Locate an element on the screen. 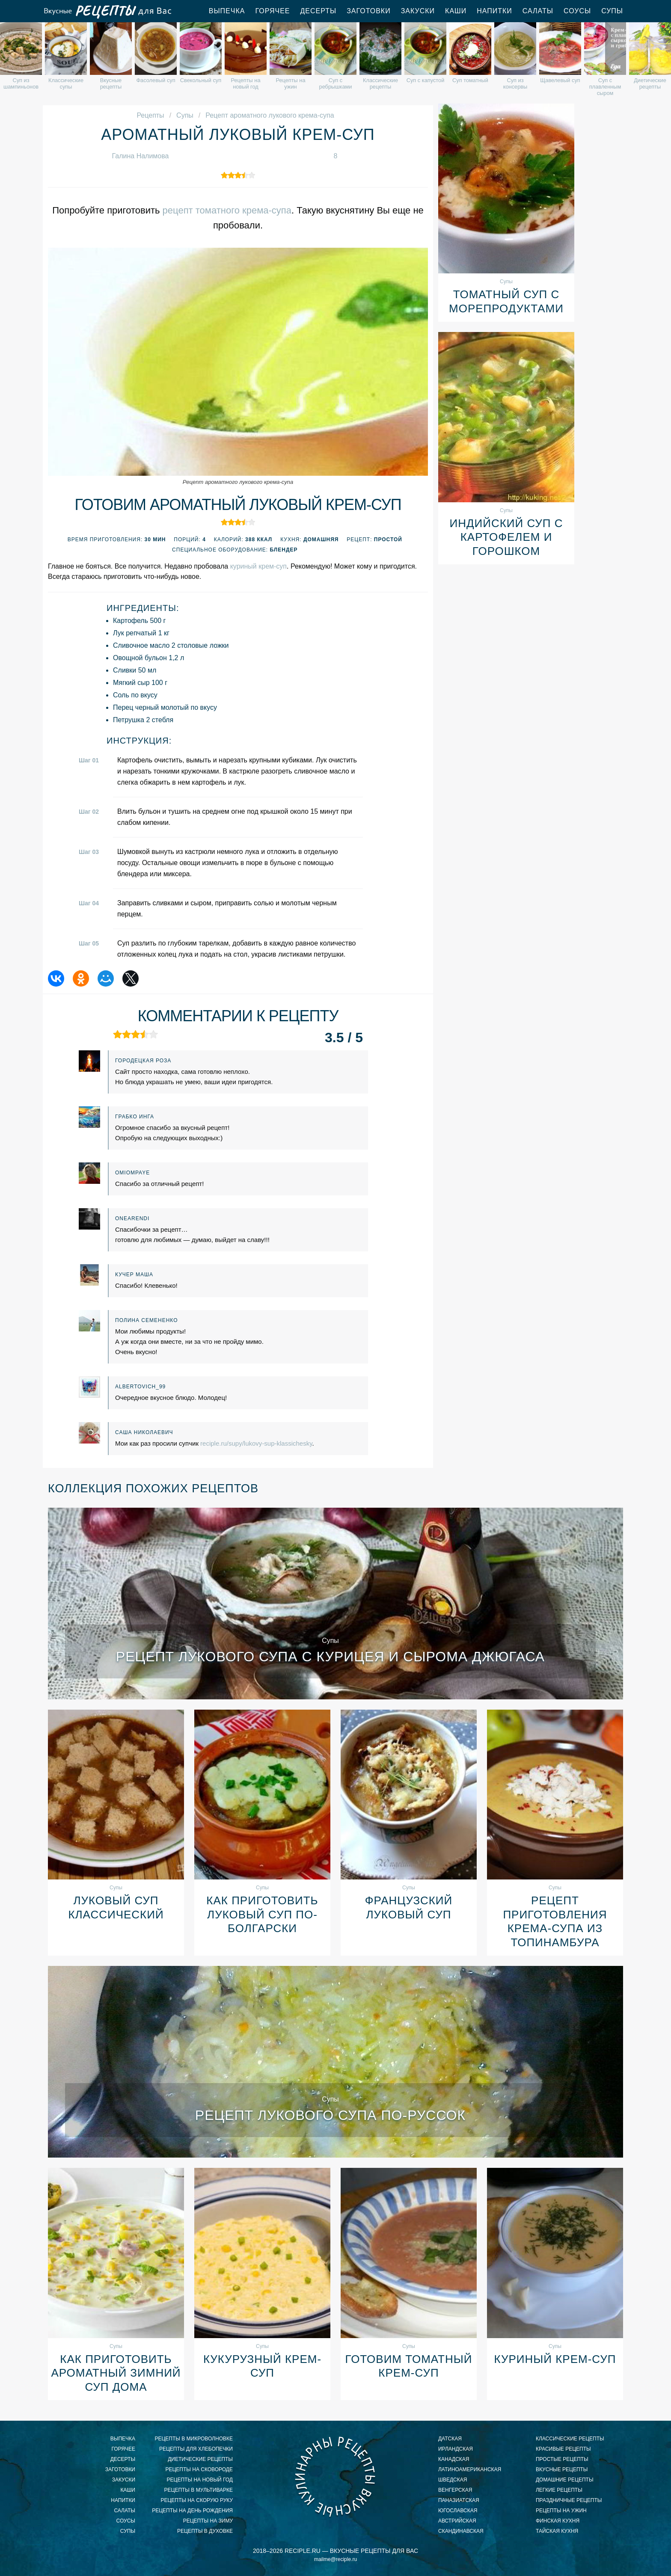  Выпечка is located at coordinates (227, 11).